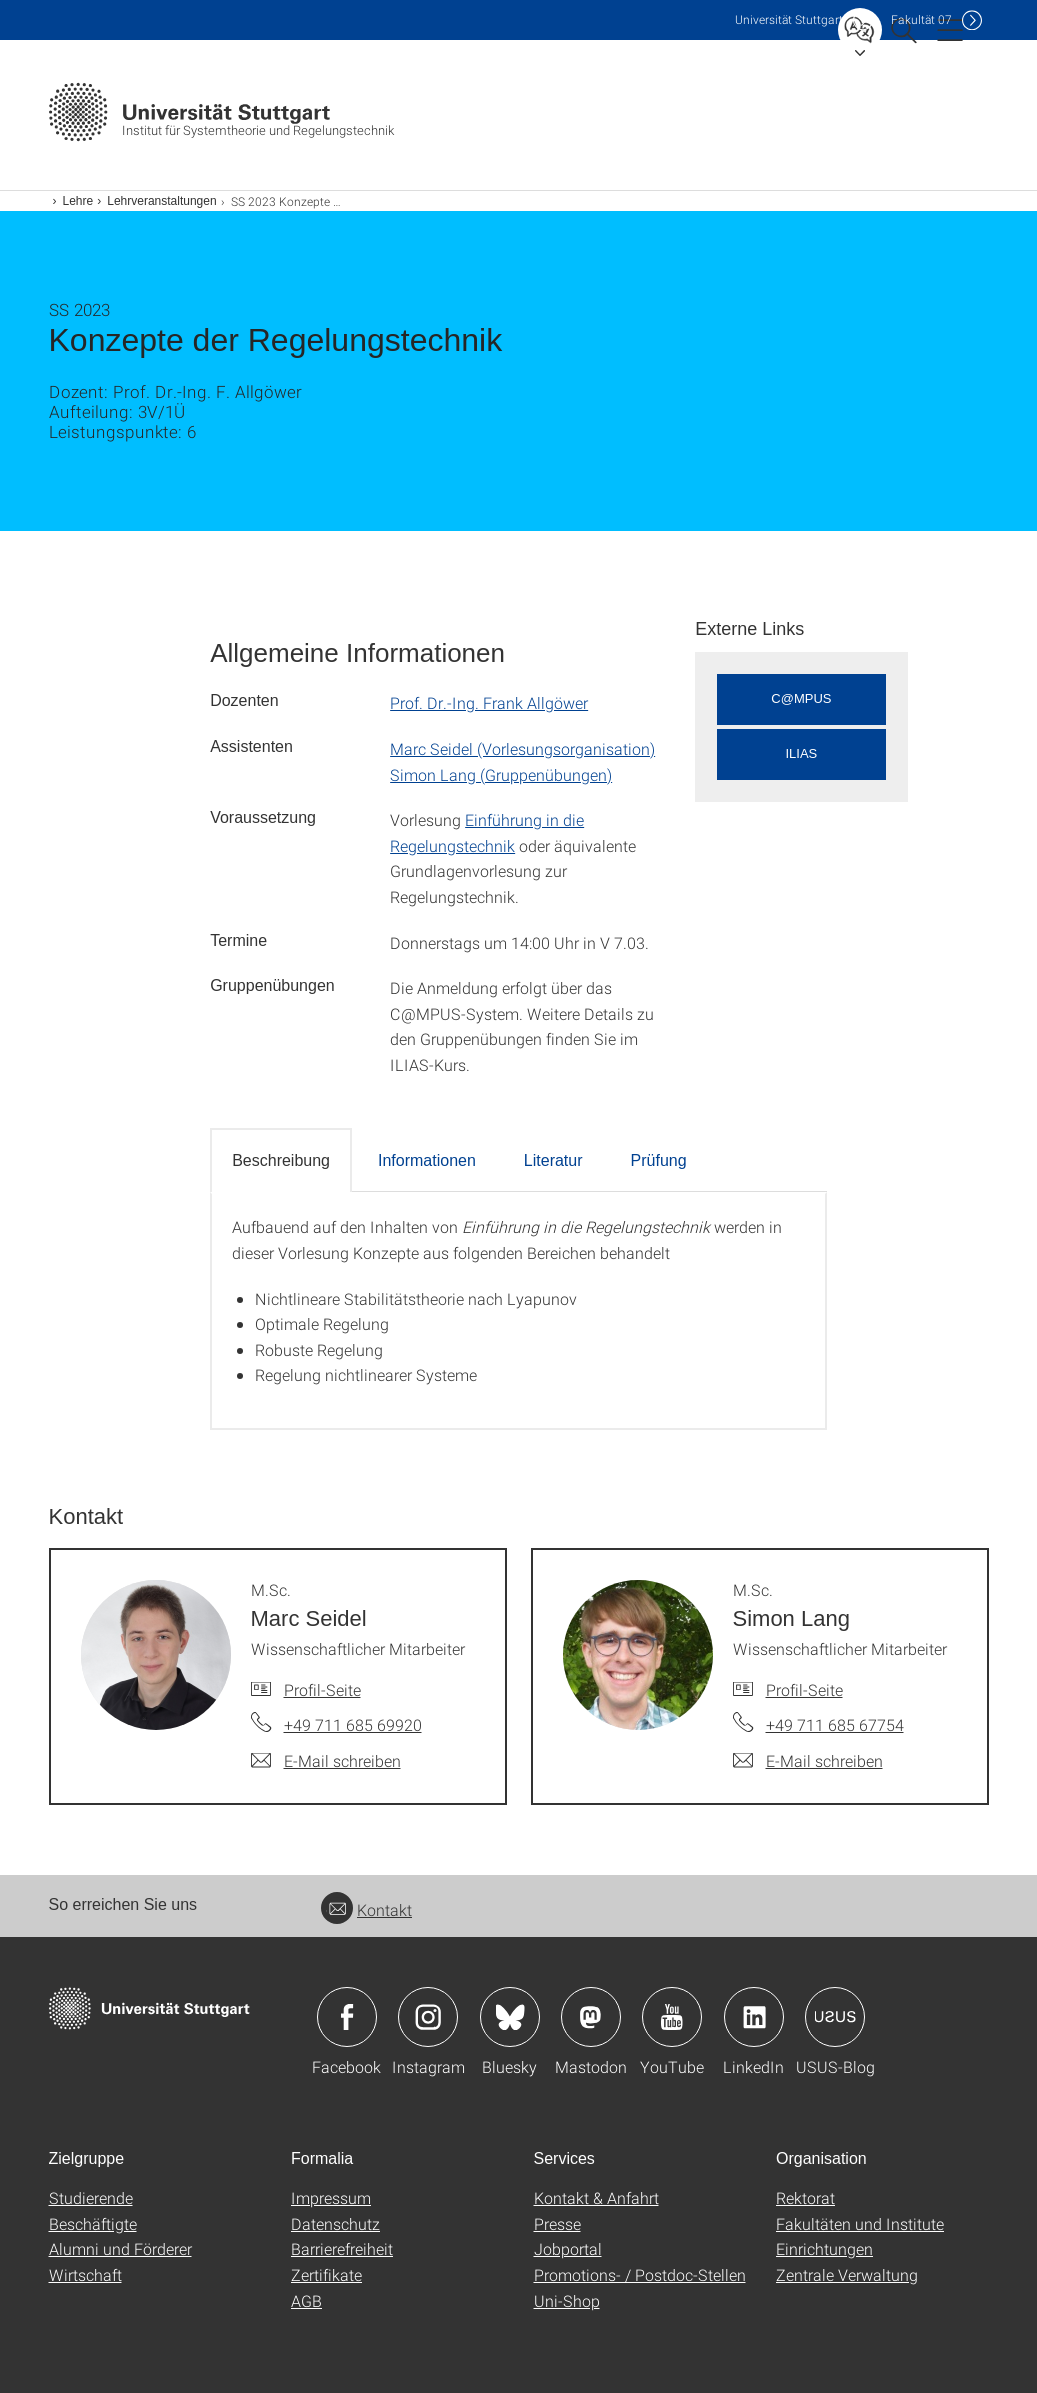 The height and width of the screenshot is (2393, 1037). Describe the element at coordinates (335, 2223) in the screenshot. I see `Datenschutz` at that location.